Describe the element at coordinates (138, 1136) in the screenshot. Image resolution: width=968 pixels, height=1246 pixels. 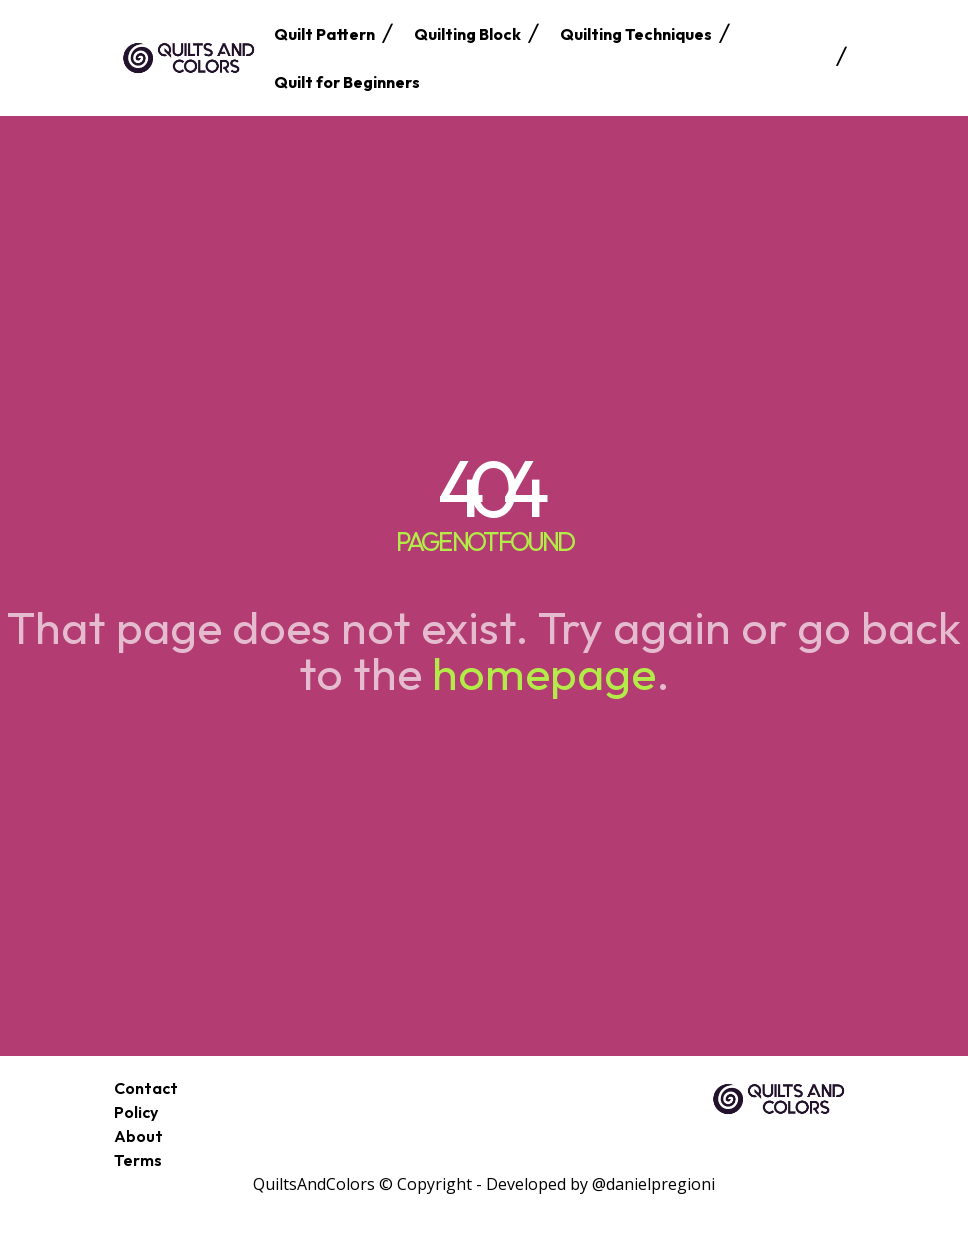
I see `About` at that location.